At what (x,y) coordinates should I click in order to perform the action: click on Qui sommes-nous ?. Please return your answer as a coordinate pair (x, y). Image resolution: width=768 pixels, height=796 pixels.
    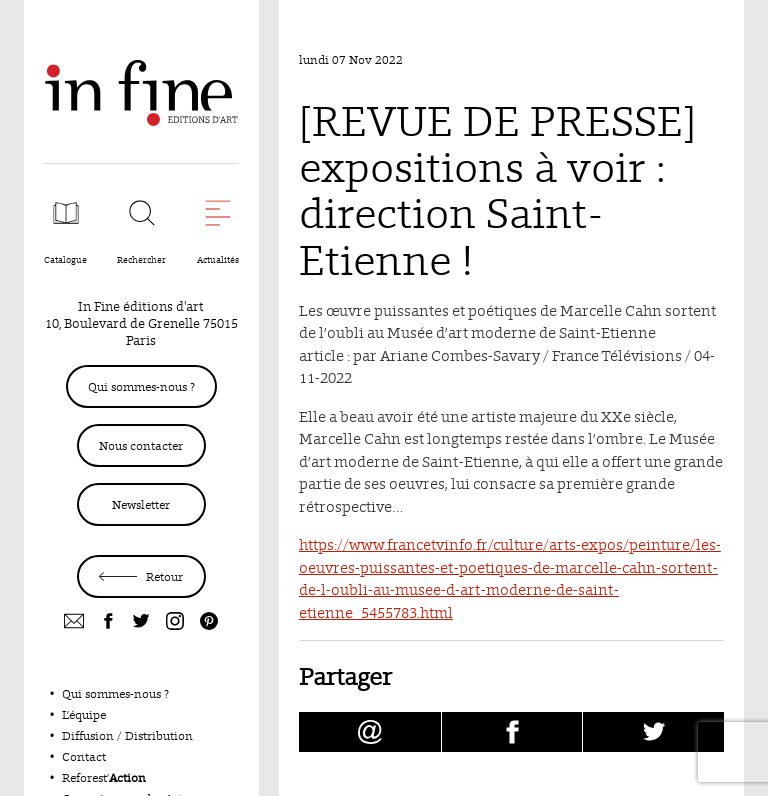
    Looking at the image, I should click on (141, 386).